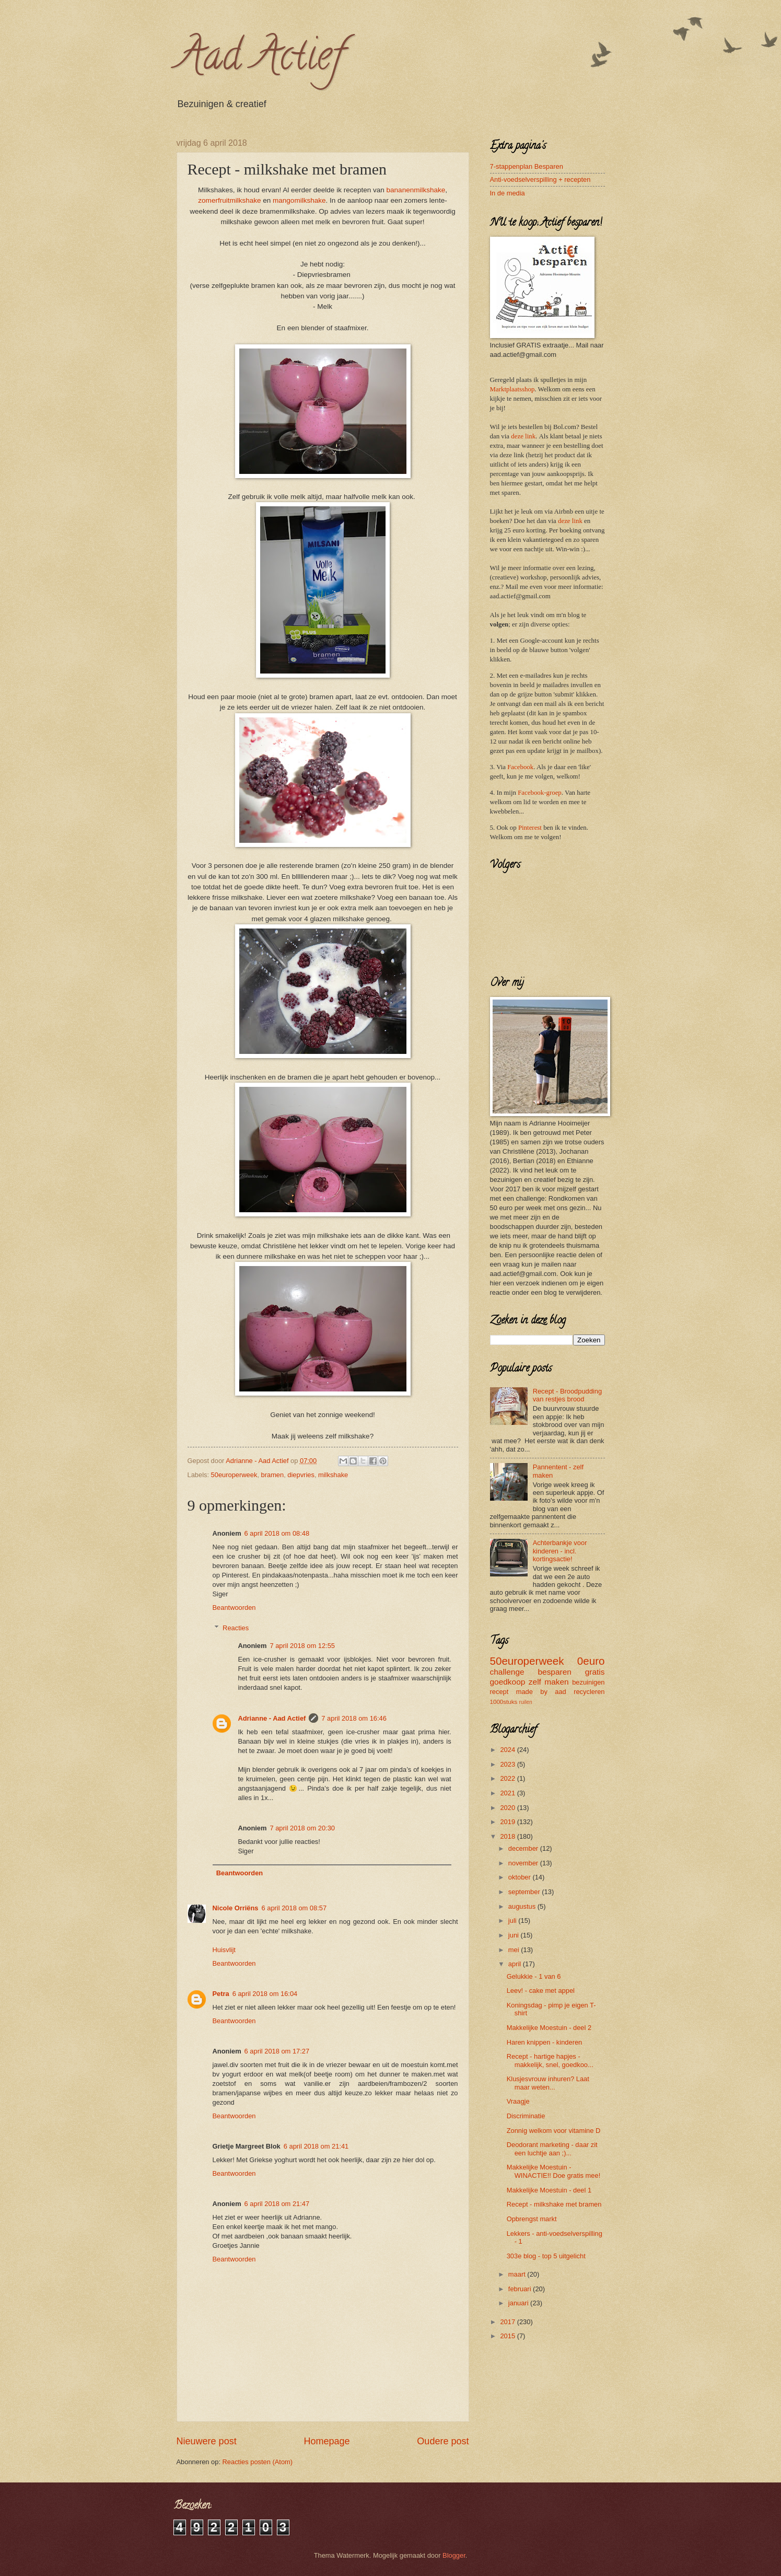 This screenshot has width=781, height=2576. I want to click on augustus, so click(523, 1906).